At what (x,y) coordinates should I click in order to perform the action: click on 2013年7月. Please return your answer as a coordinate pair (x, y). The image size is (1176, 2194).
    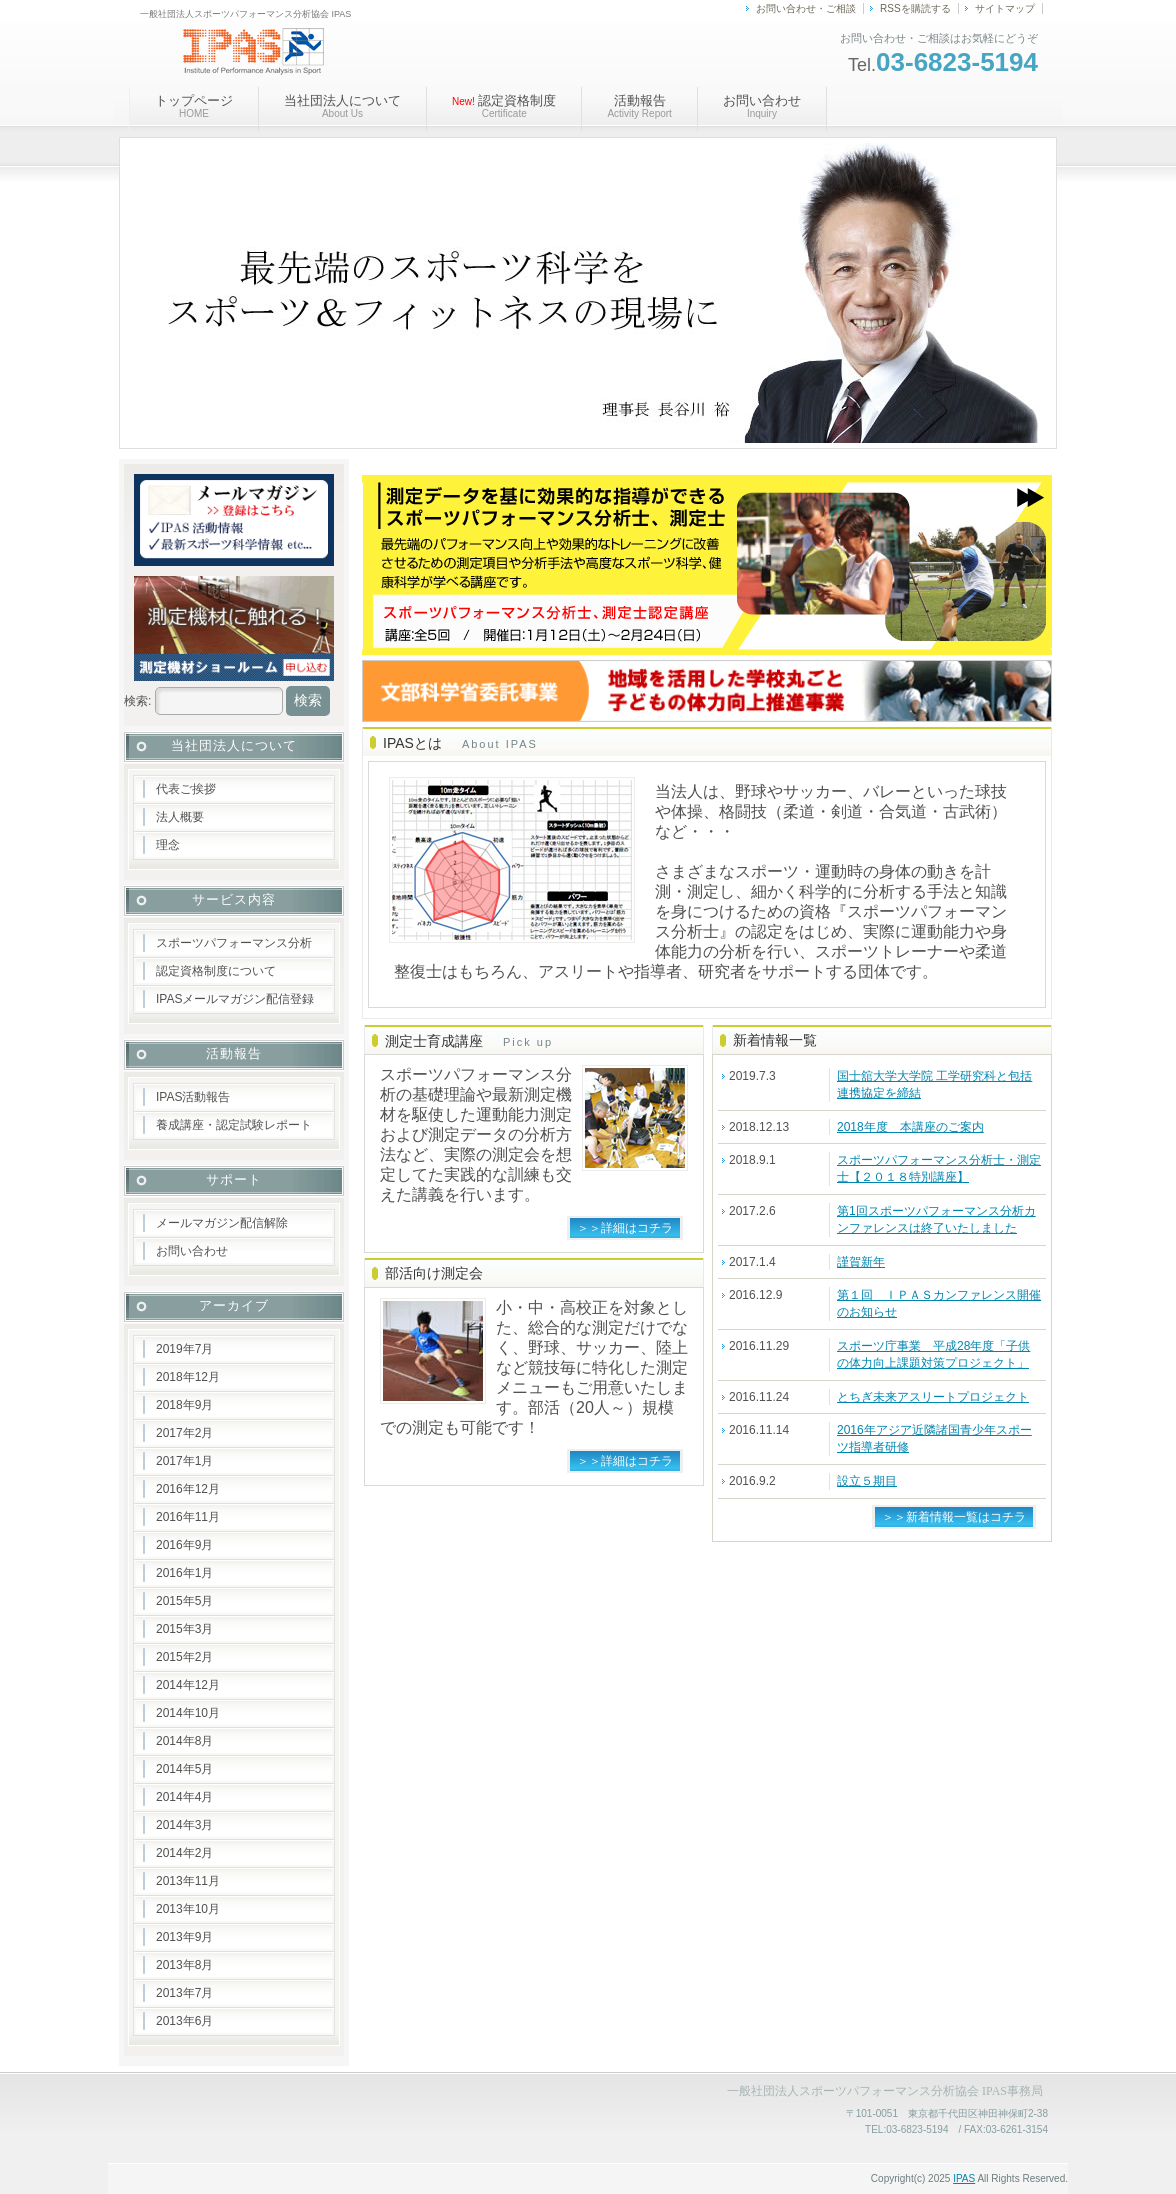
    Looking at the image, I should click on (184, 1993).